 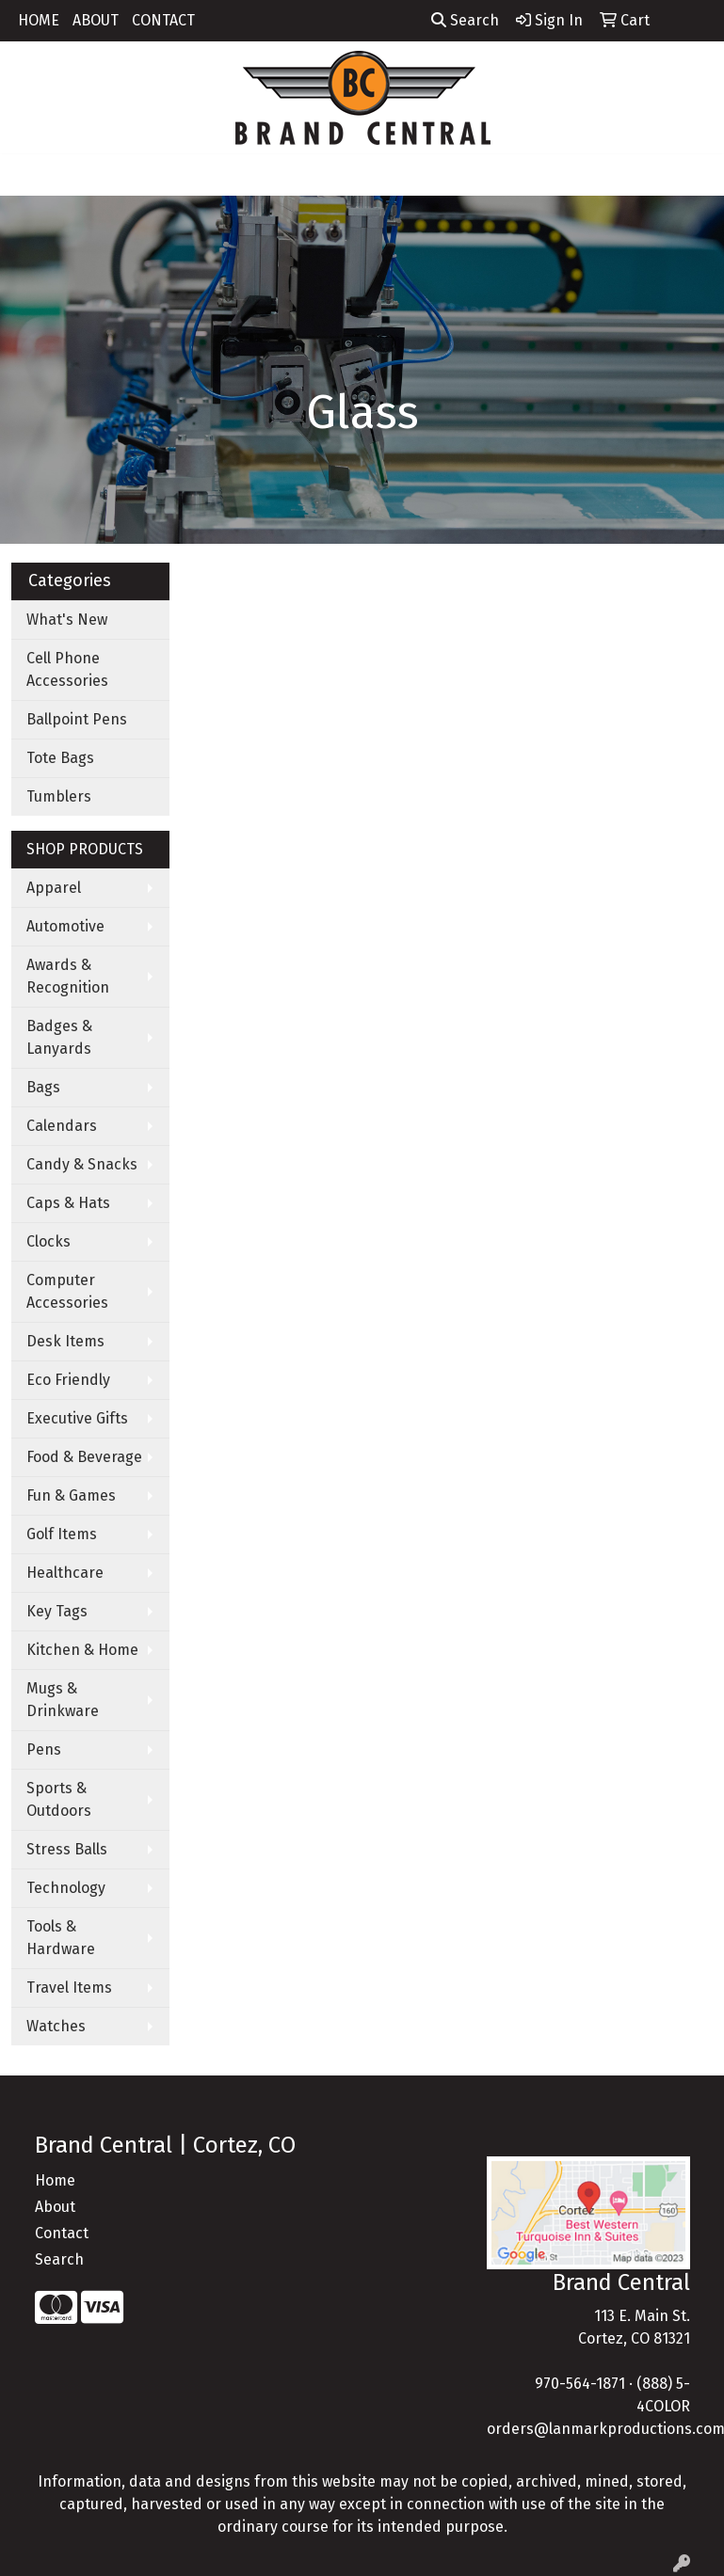 I want to click on Automotive, so click(x=65, y=926).